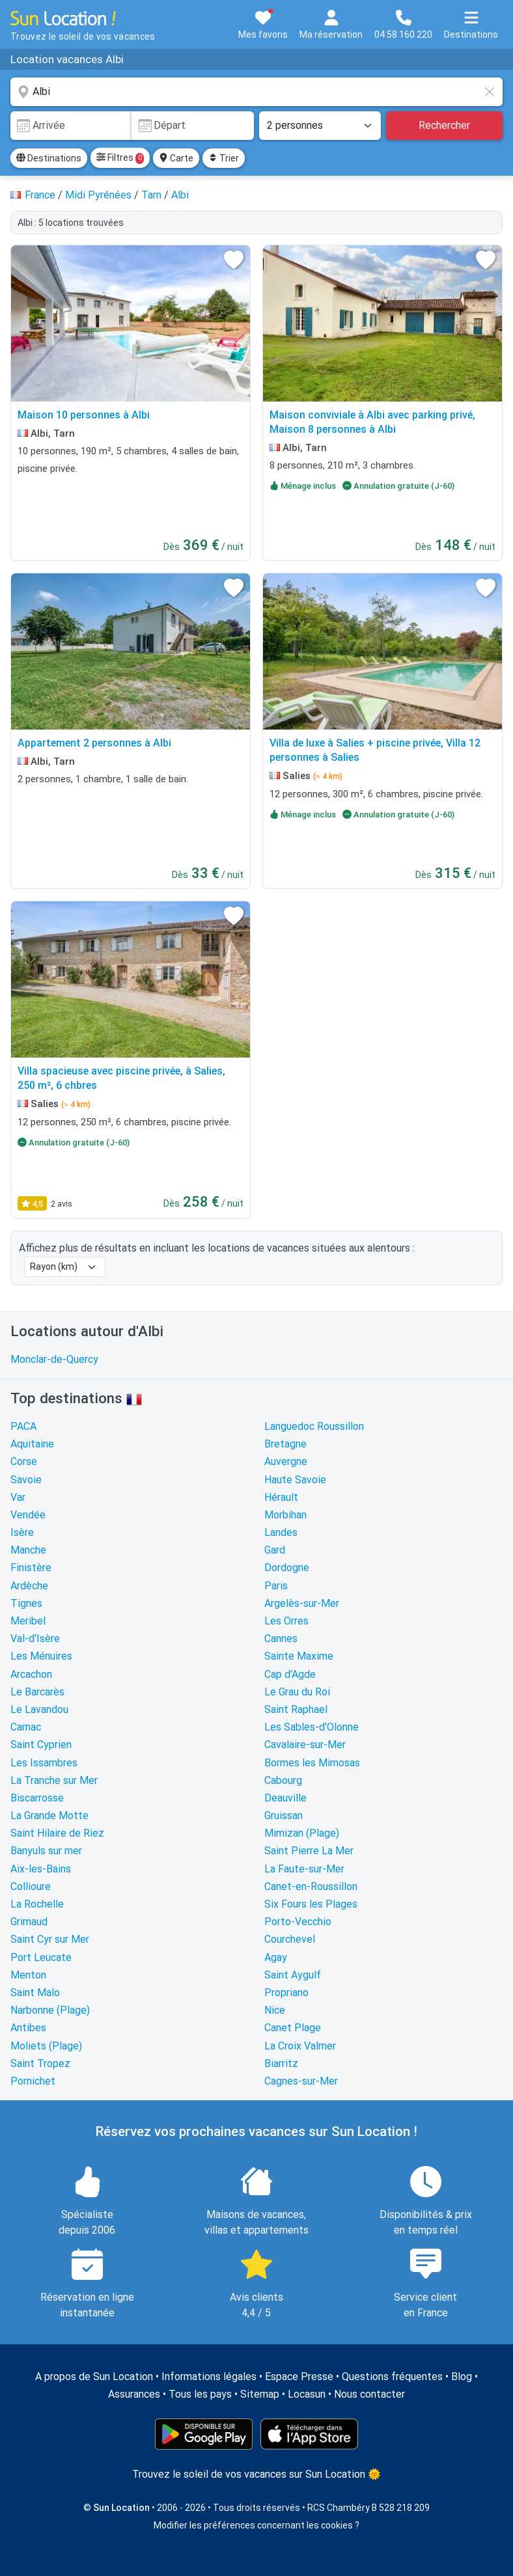  Describe the element at coordinates (22, 1532) in the screenshot. I see `Isère` at that location.